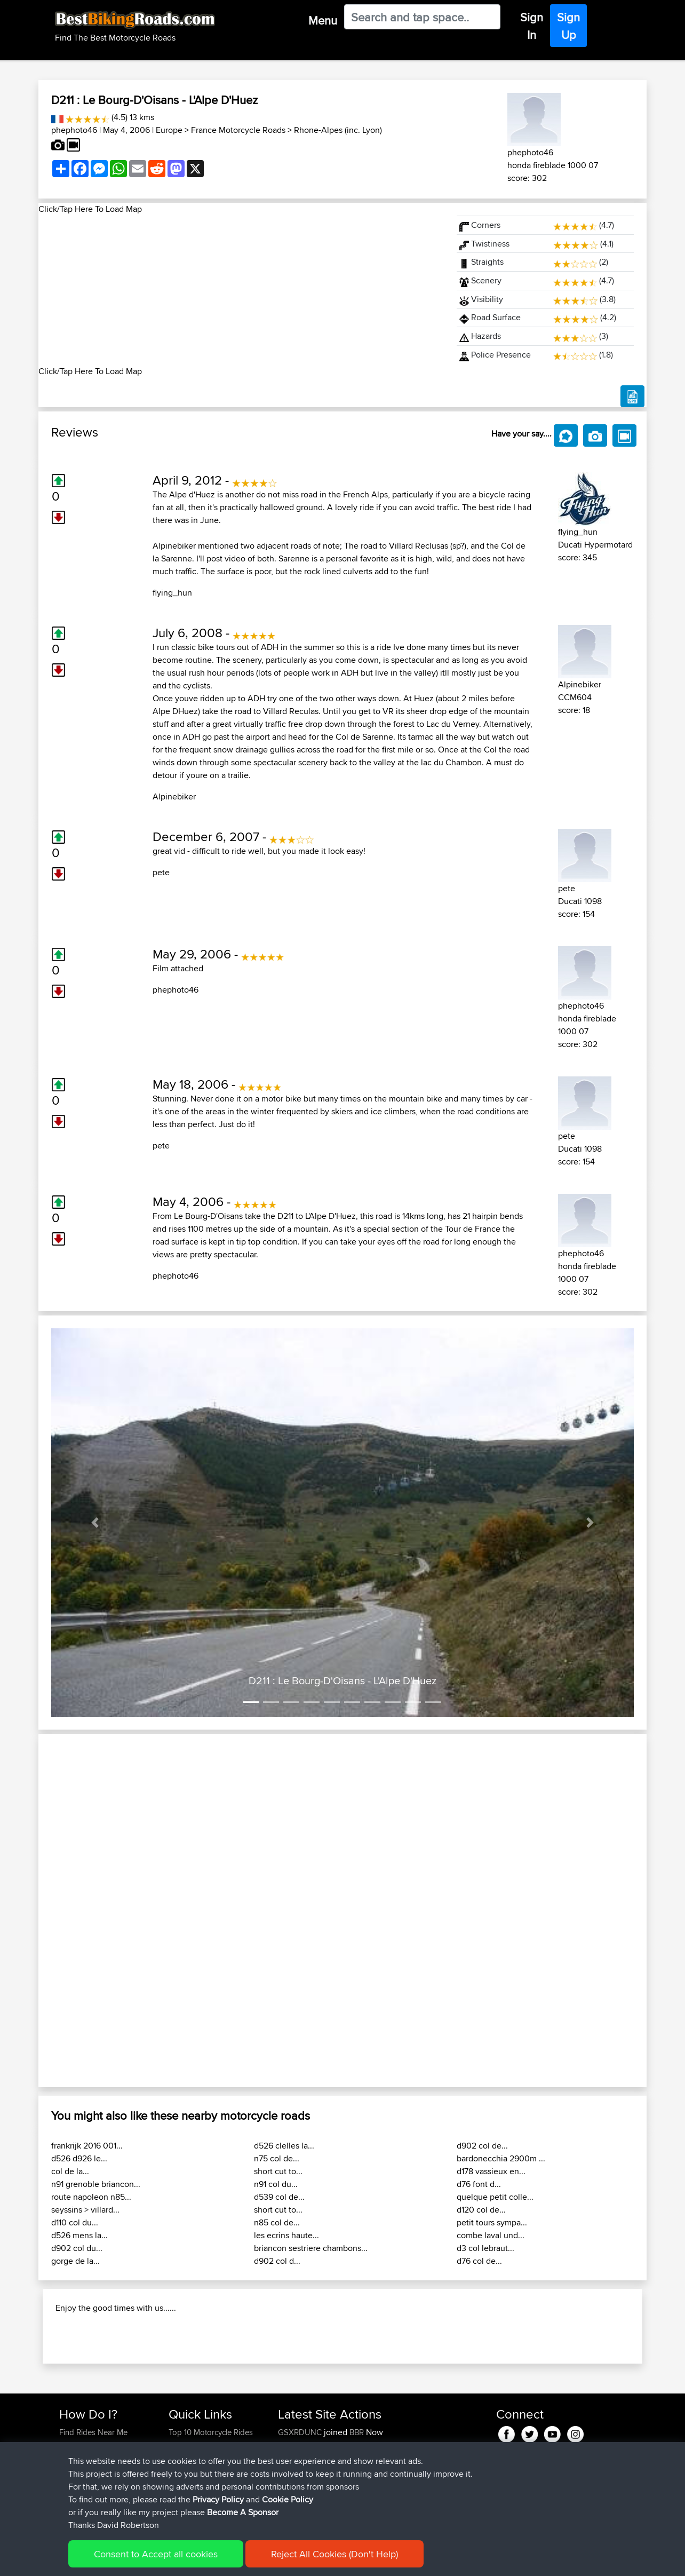 The width and height of the screenshot is (685, 2576). What do you see at coordinates (490, 2235) in the screenshot?
I see `combe laval und...` at bounding box center [490, 2235].